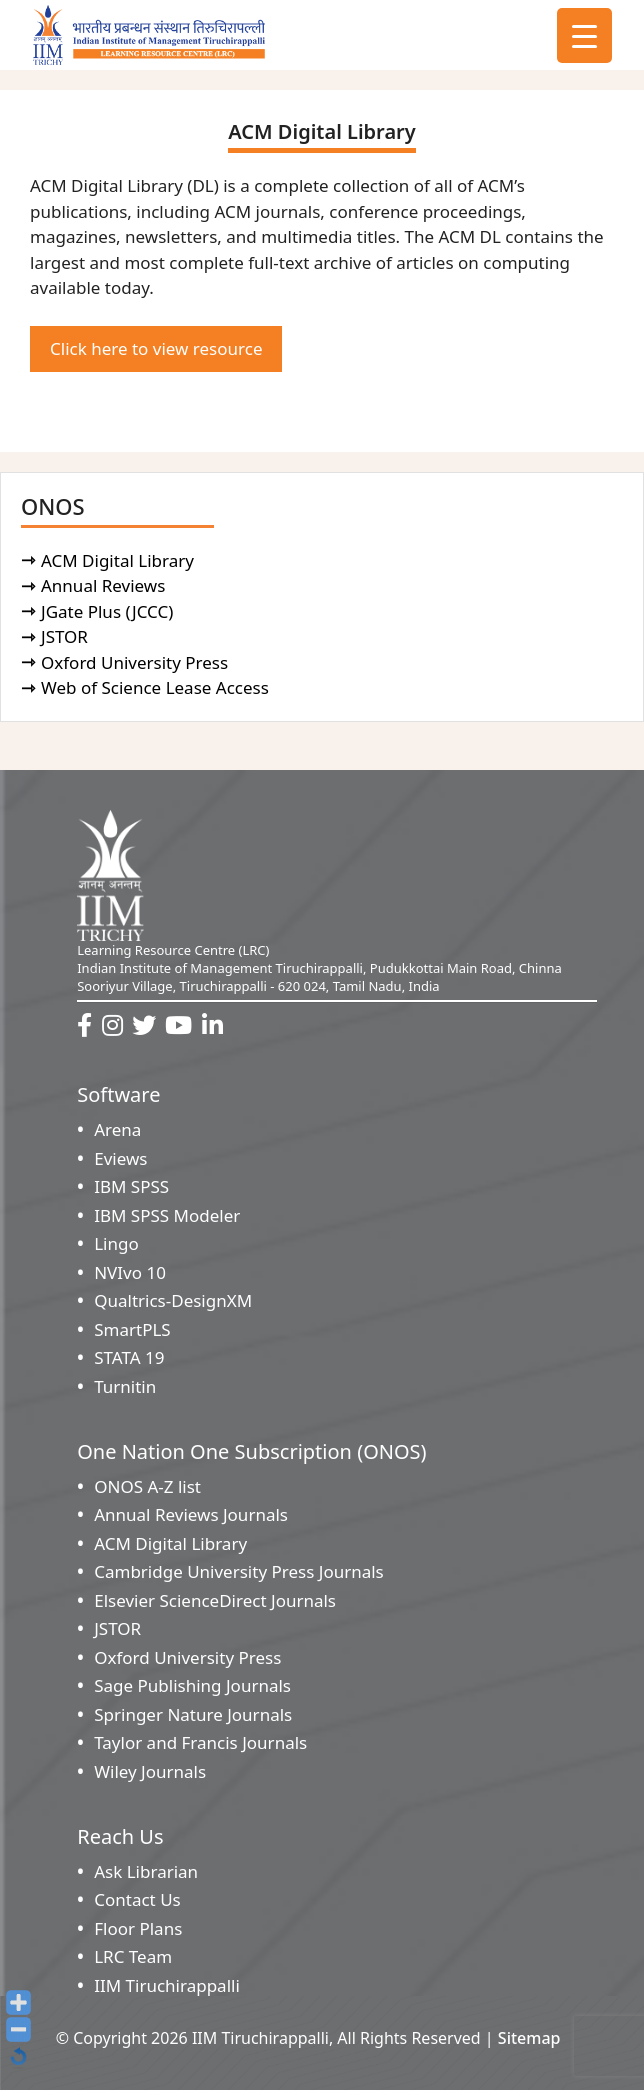  Describe the element at coordinates (110, 611) in the screenshot. I see `JGate Plus (JCCC)` at that location.